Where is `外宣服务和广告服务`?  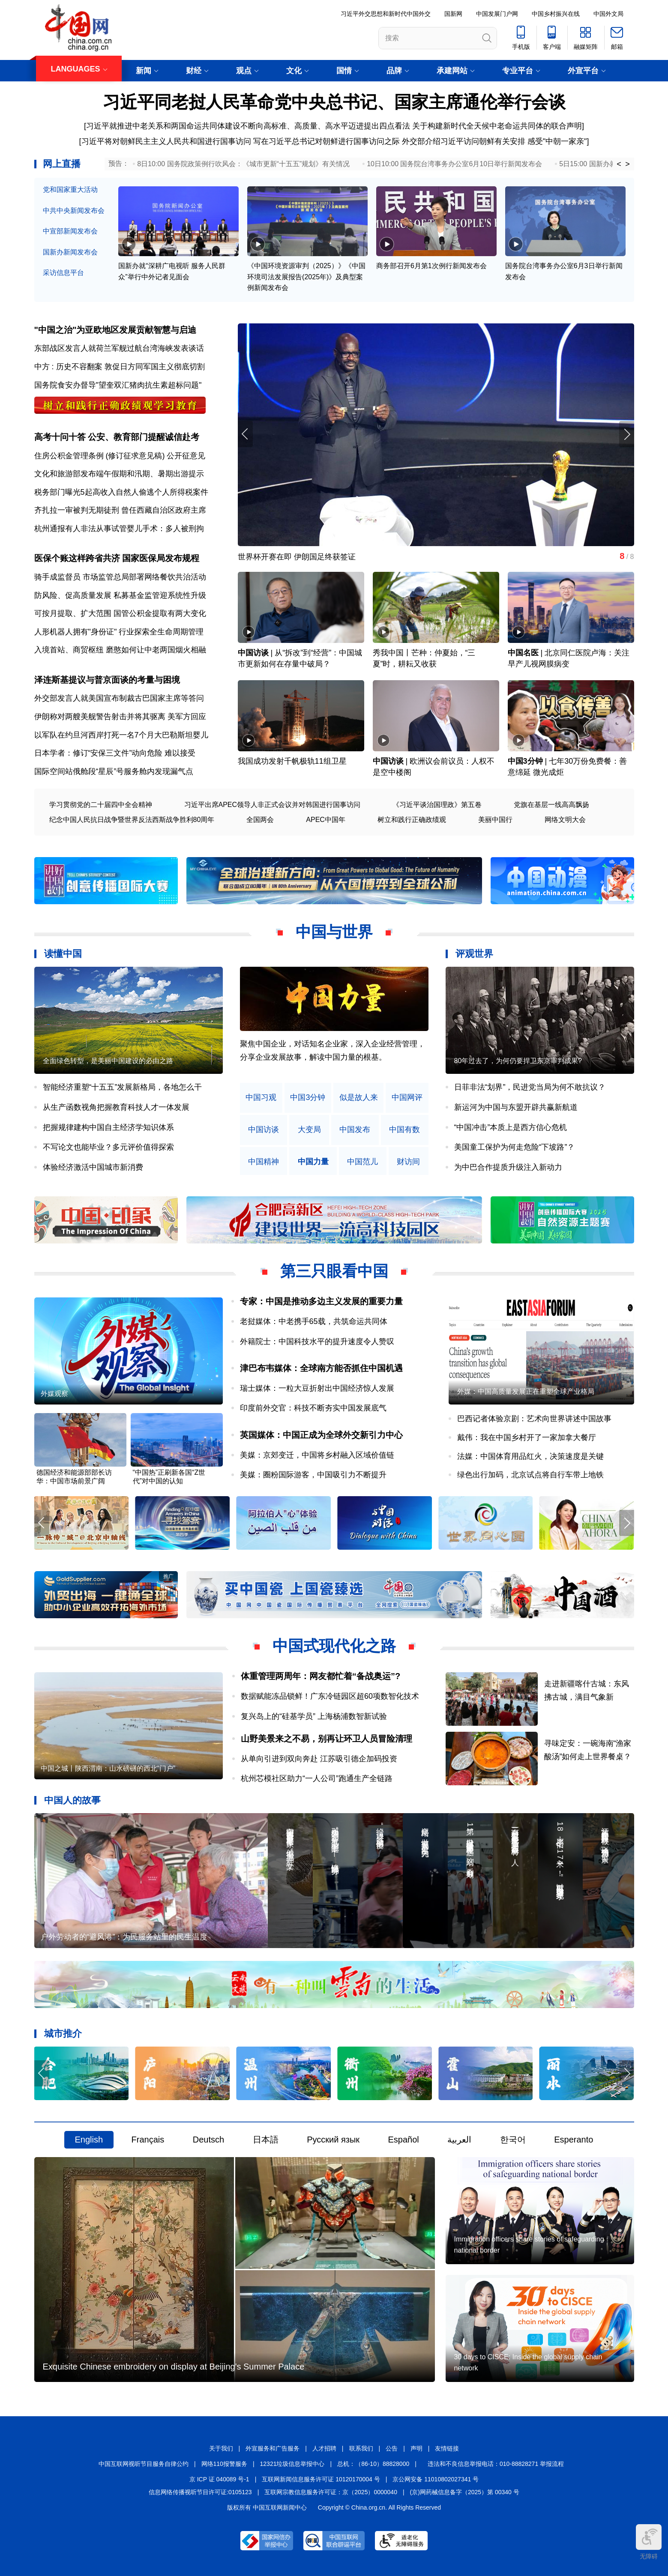
外宣服务和广告服务 is located at coordinates (273, 2448).